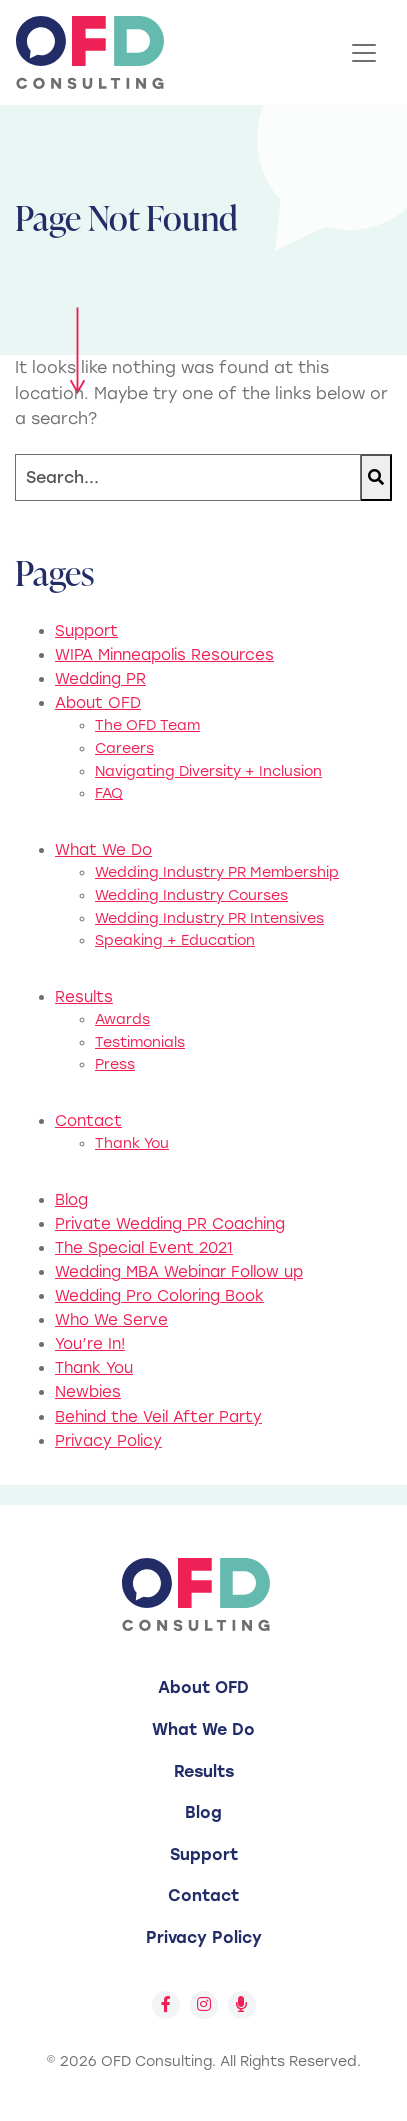 The width and height of the screenshot is (407, 2121). What do you see at coordinates (179, 1272) in the screenshot?
I see `Wedding MBA Webinar Follow up` at bounding box center [179, 1272].